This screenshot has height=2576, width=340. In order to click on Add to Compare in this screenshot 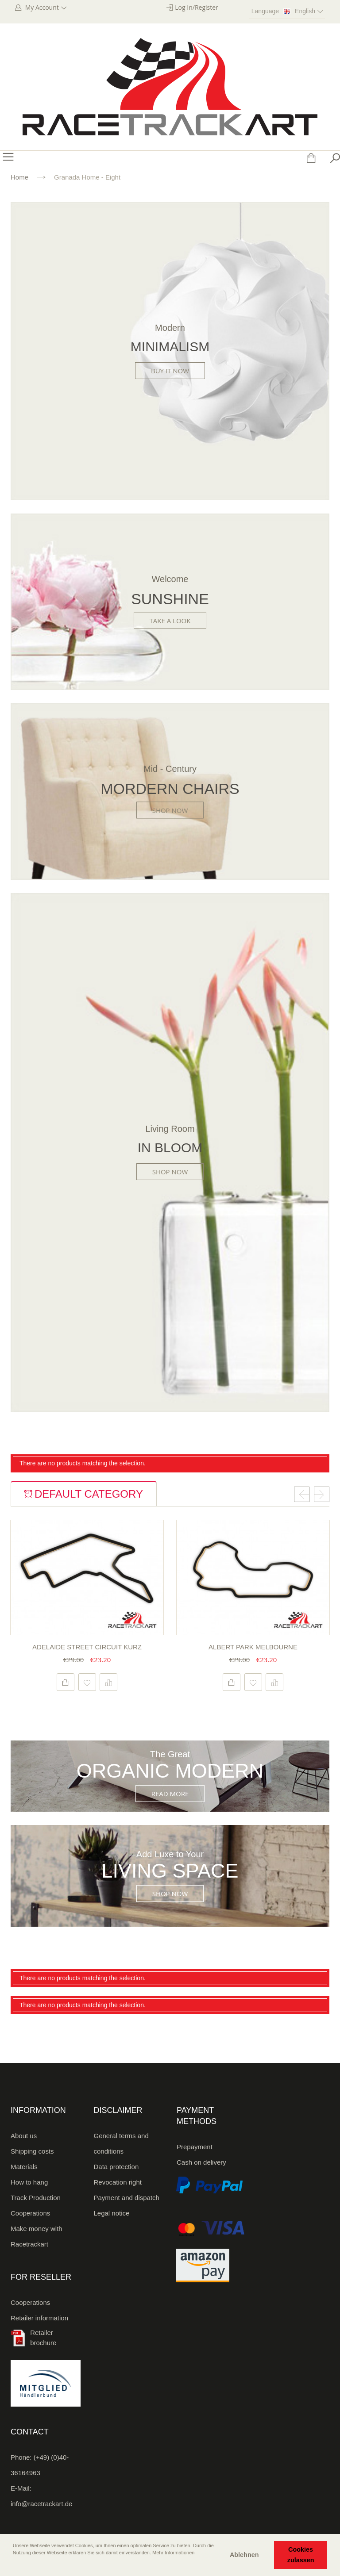, I will do `click(108, 1682)`.